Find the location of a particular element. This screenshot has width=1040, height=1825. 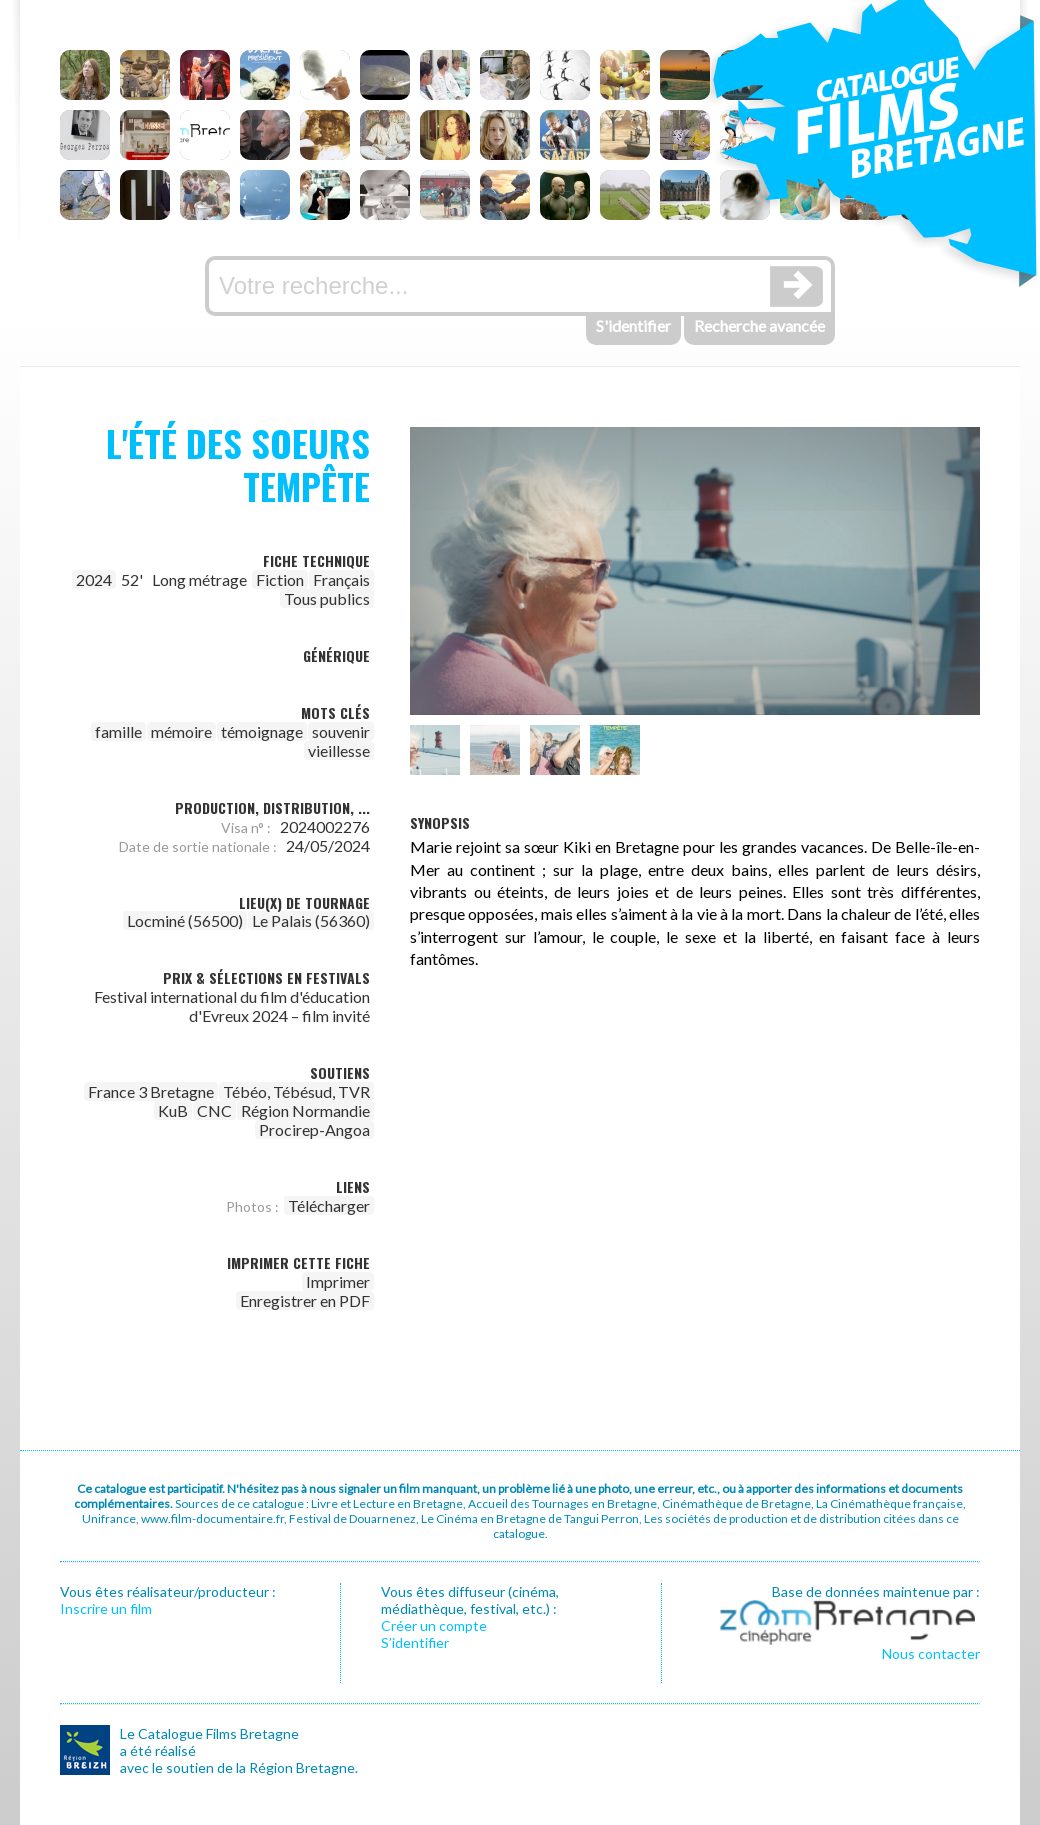

vieillesse is located at coordinates (339, 750).